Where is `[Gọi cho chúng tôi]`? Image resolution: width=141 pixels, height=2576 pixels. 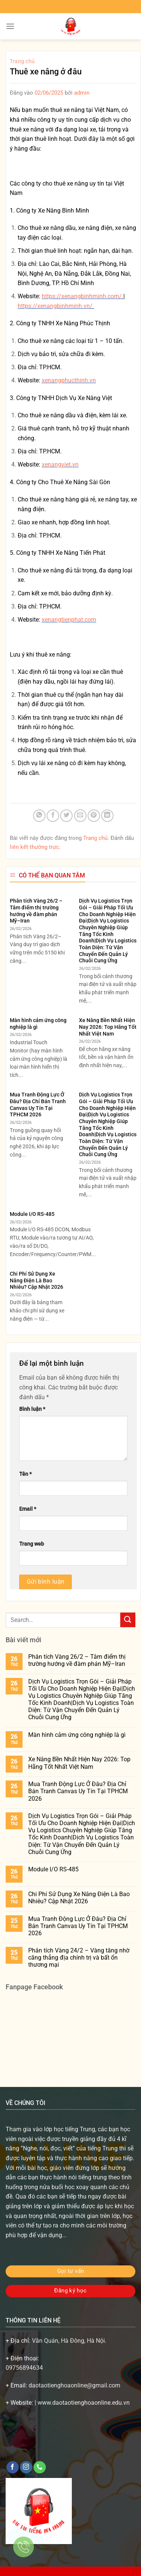 [Gọi cho chúng tôi] is located at coordinates (39, 2467).